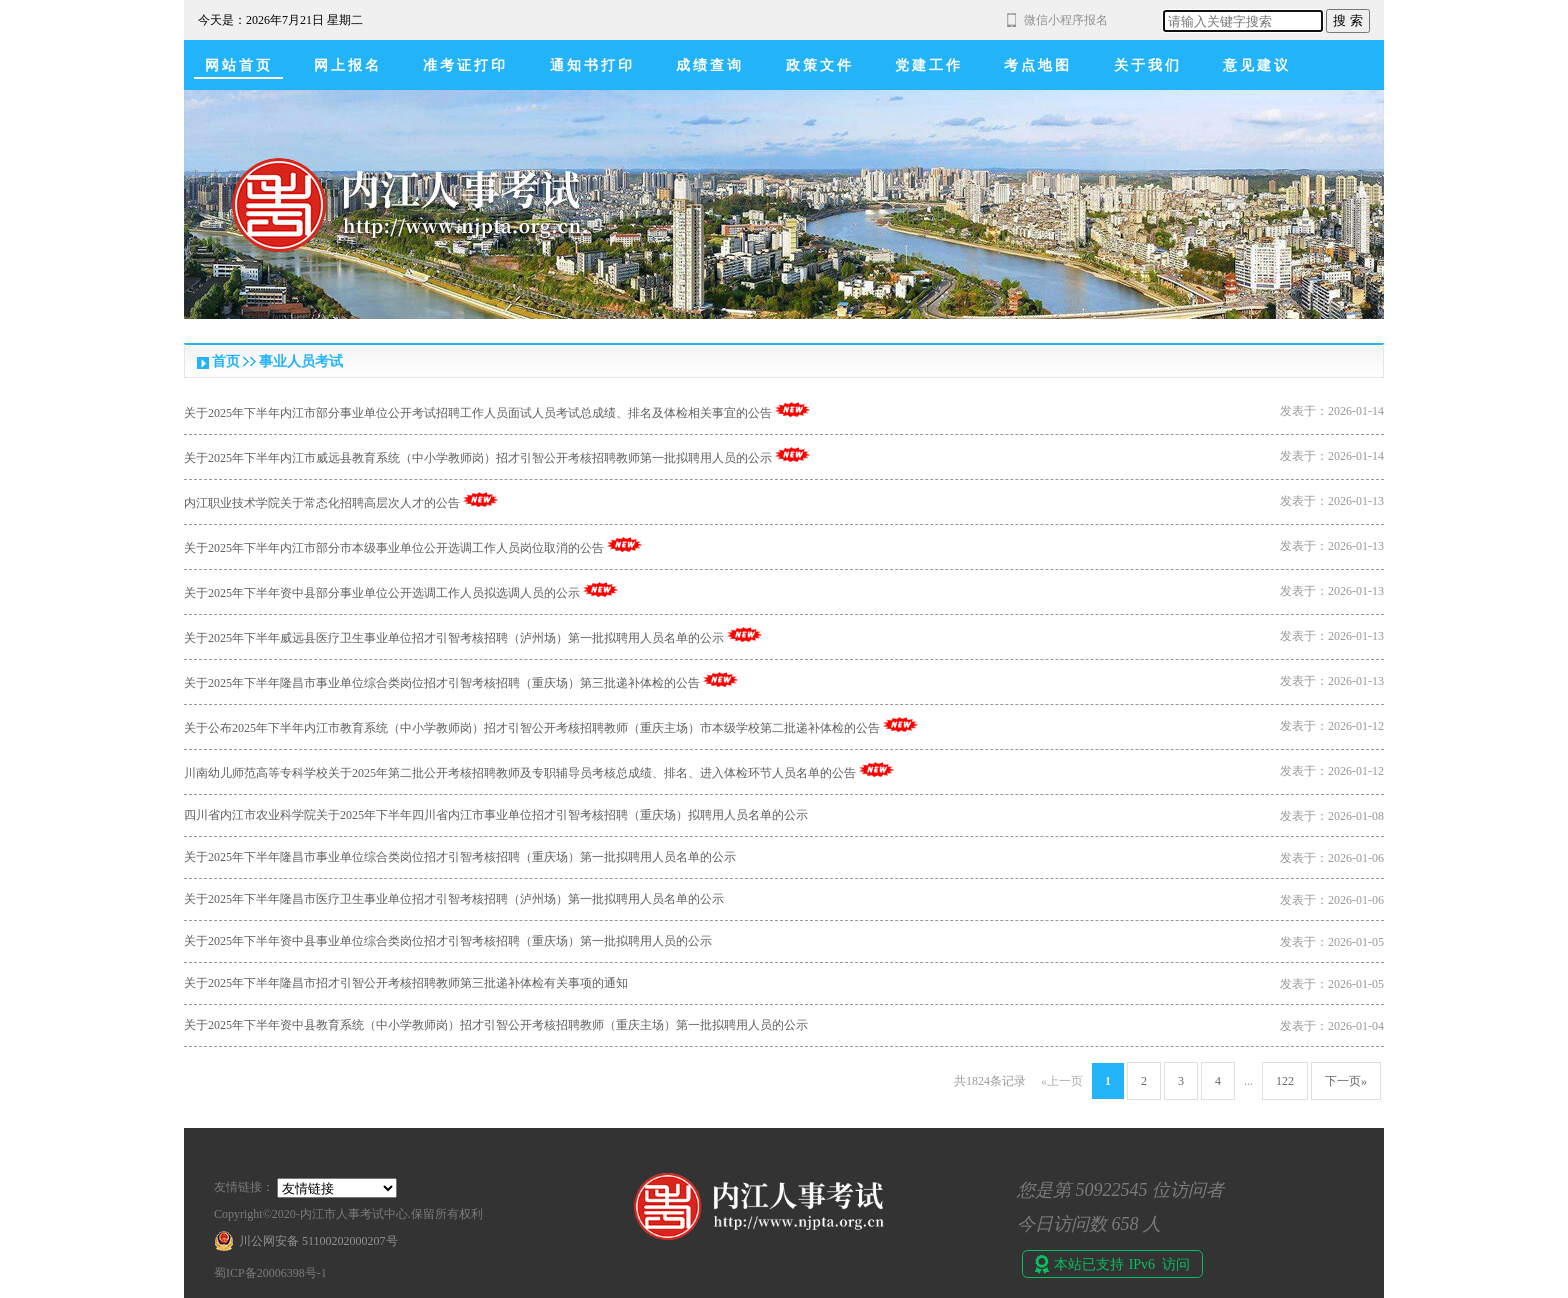  I want to click on 2026-01-06, so click(1356, 858).